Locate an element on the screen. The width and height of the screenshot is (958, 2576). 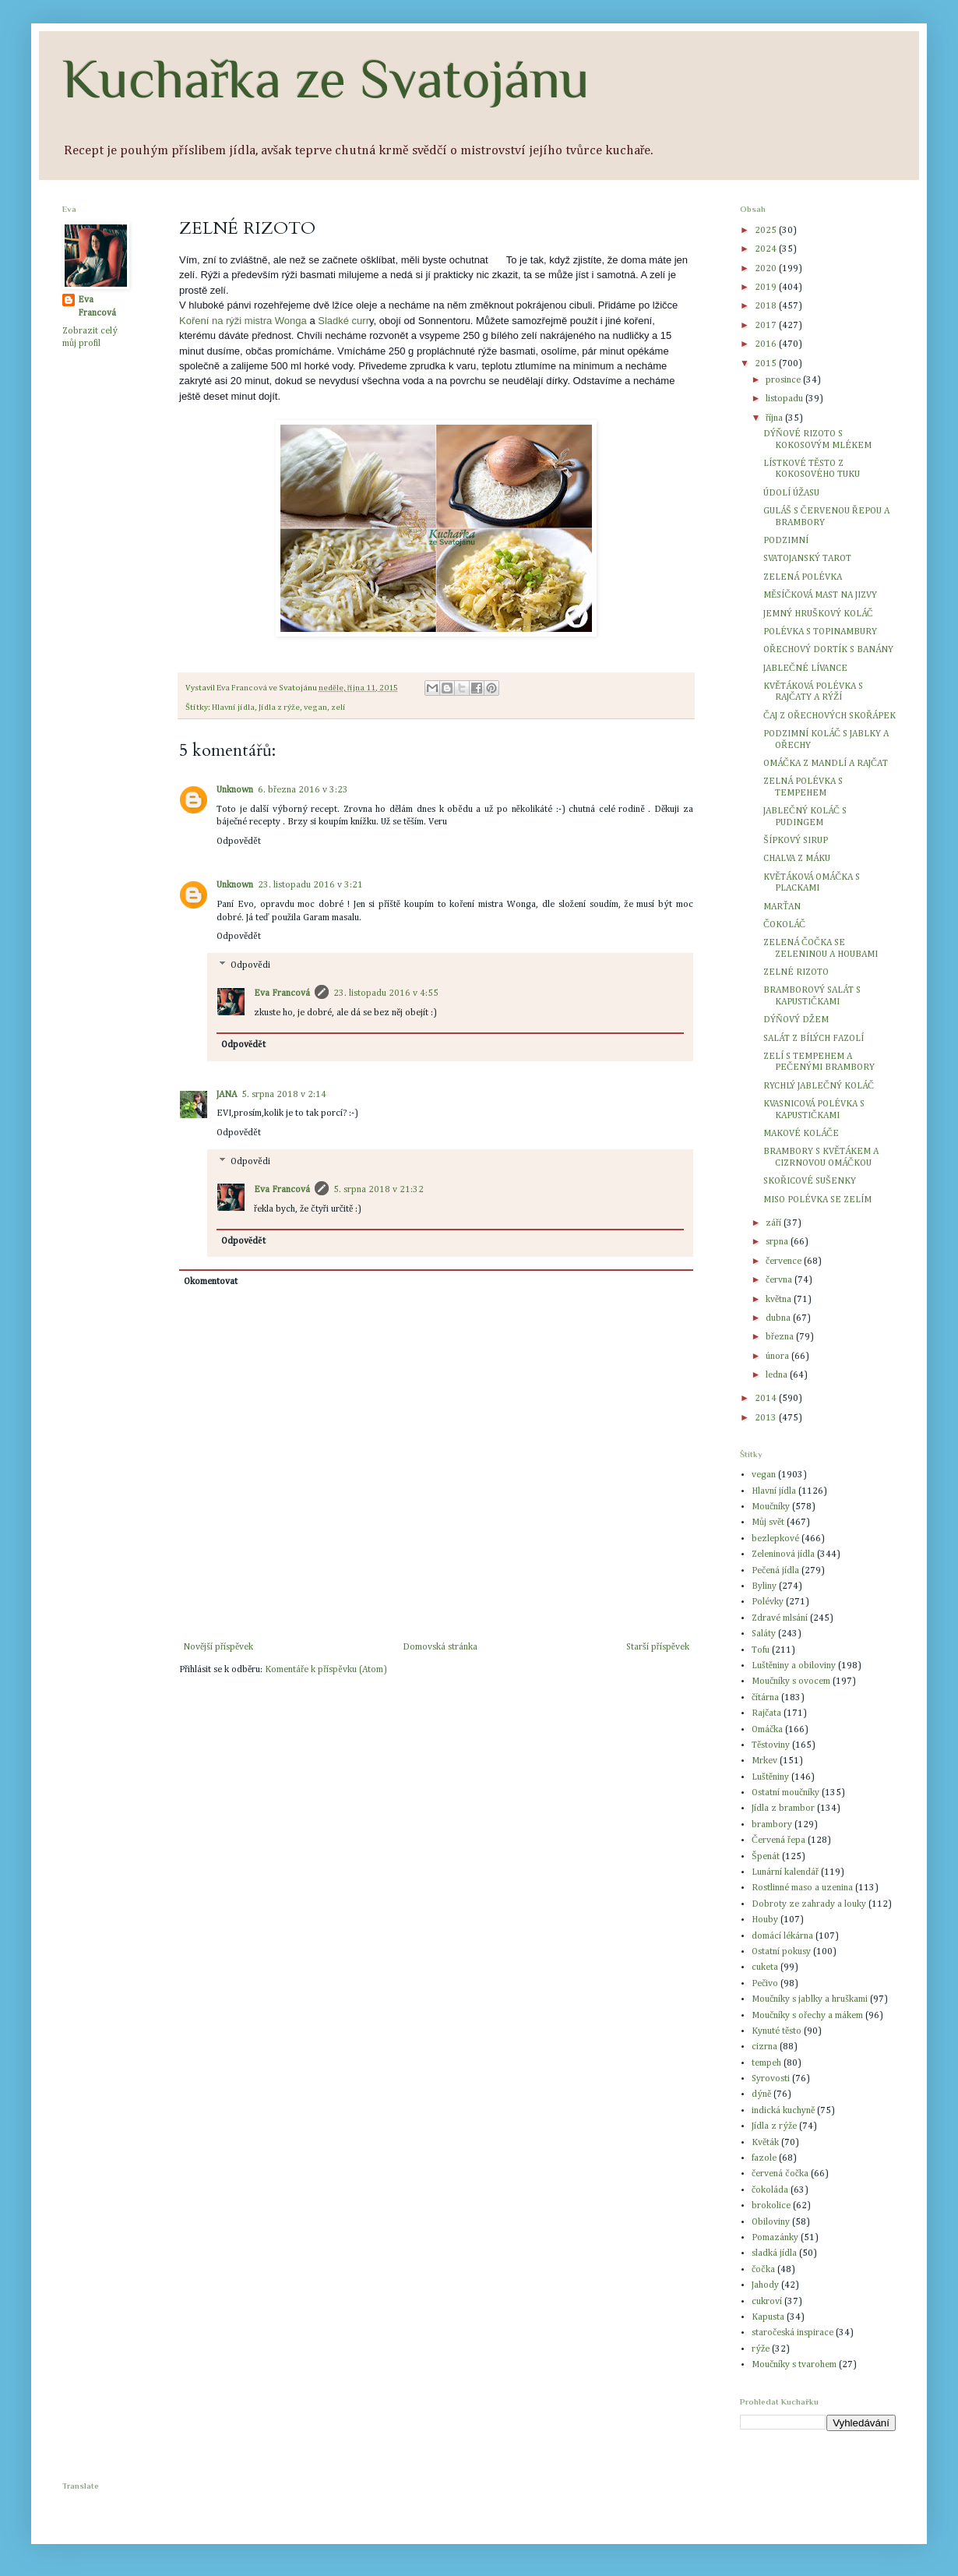
ÚDOLÍ ÚŽASU is located at coordinates (791, 493).